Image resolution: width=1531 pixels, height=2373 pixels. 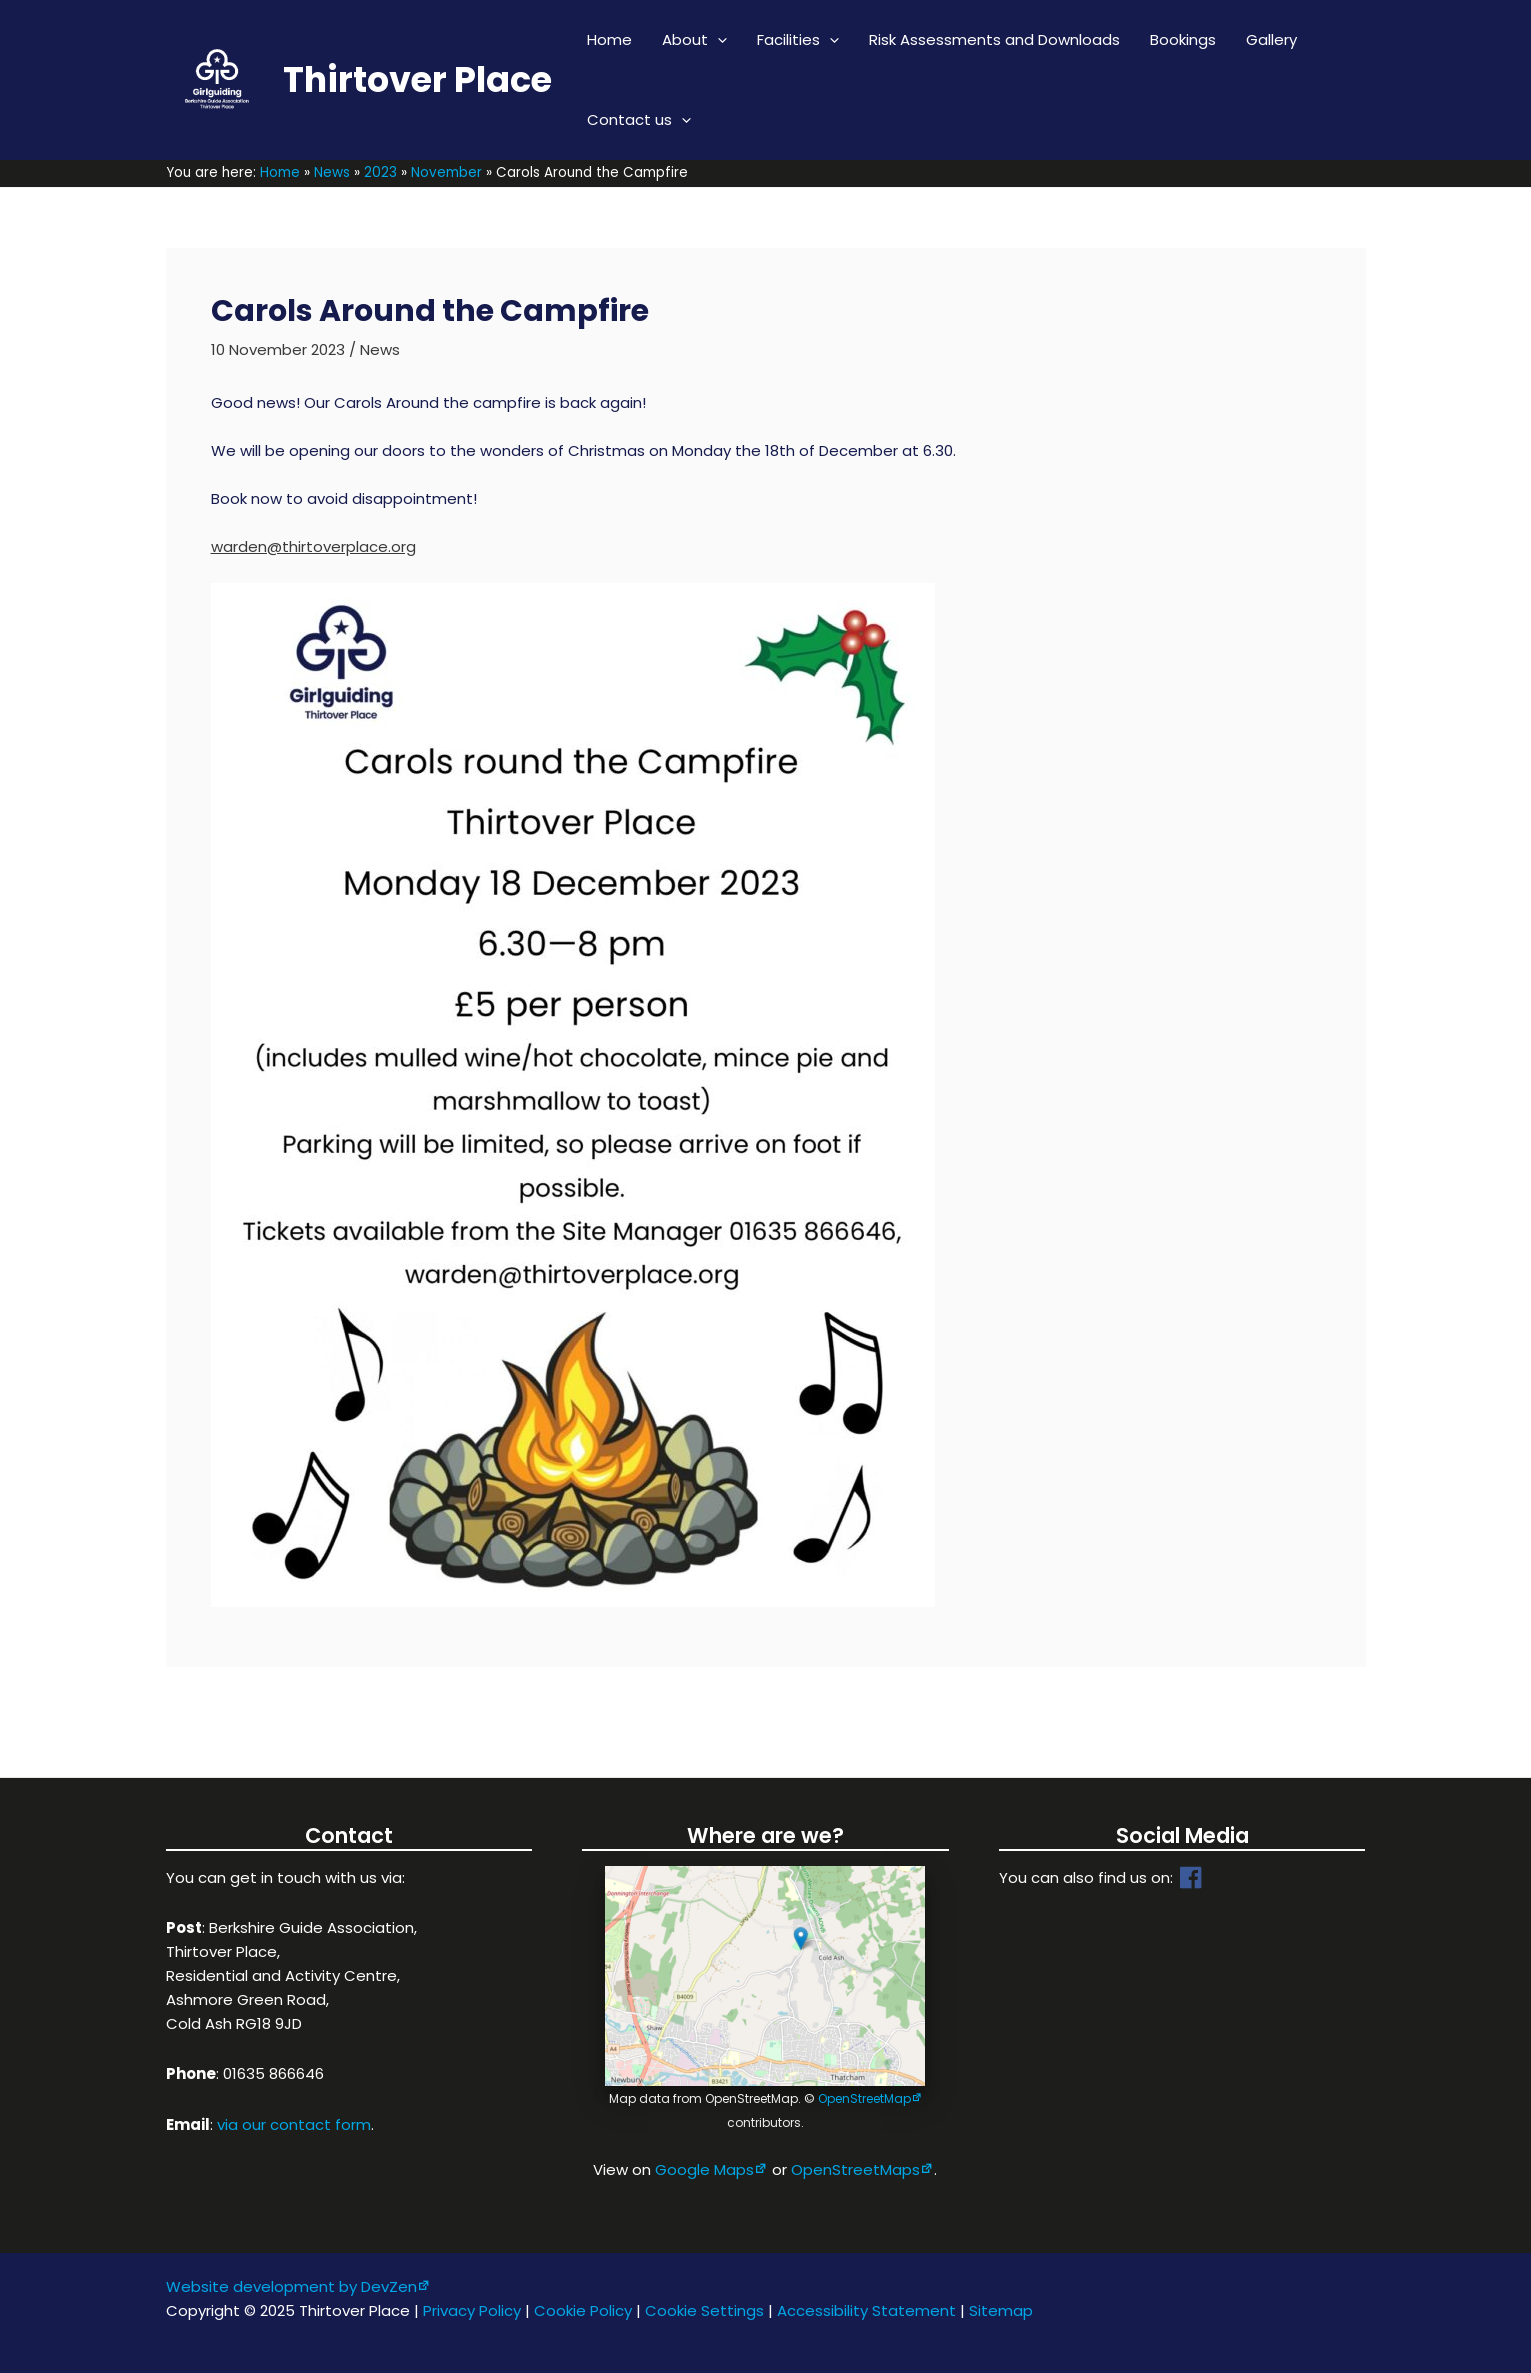 What do you see at coordinates (294, 2124) in the screenshot?
I see `via our contact form` at bounding box center [294, 2124].